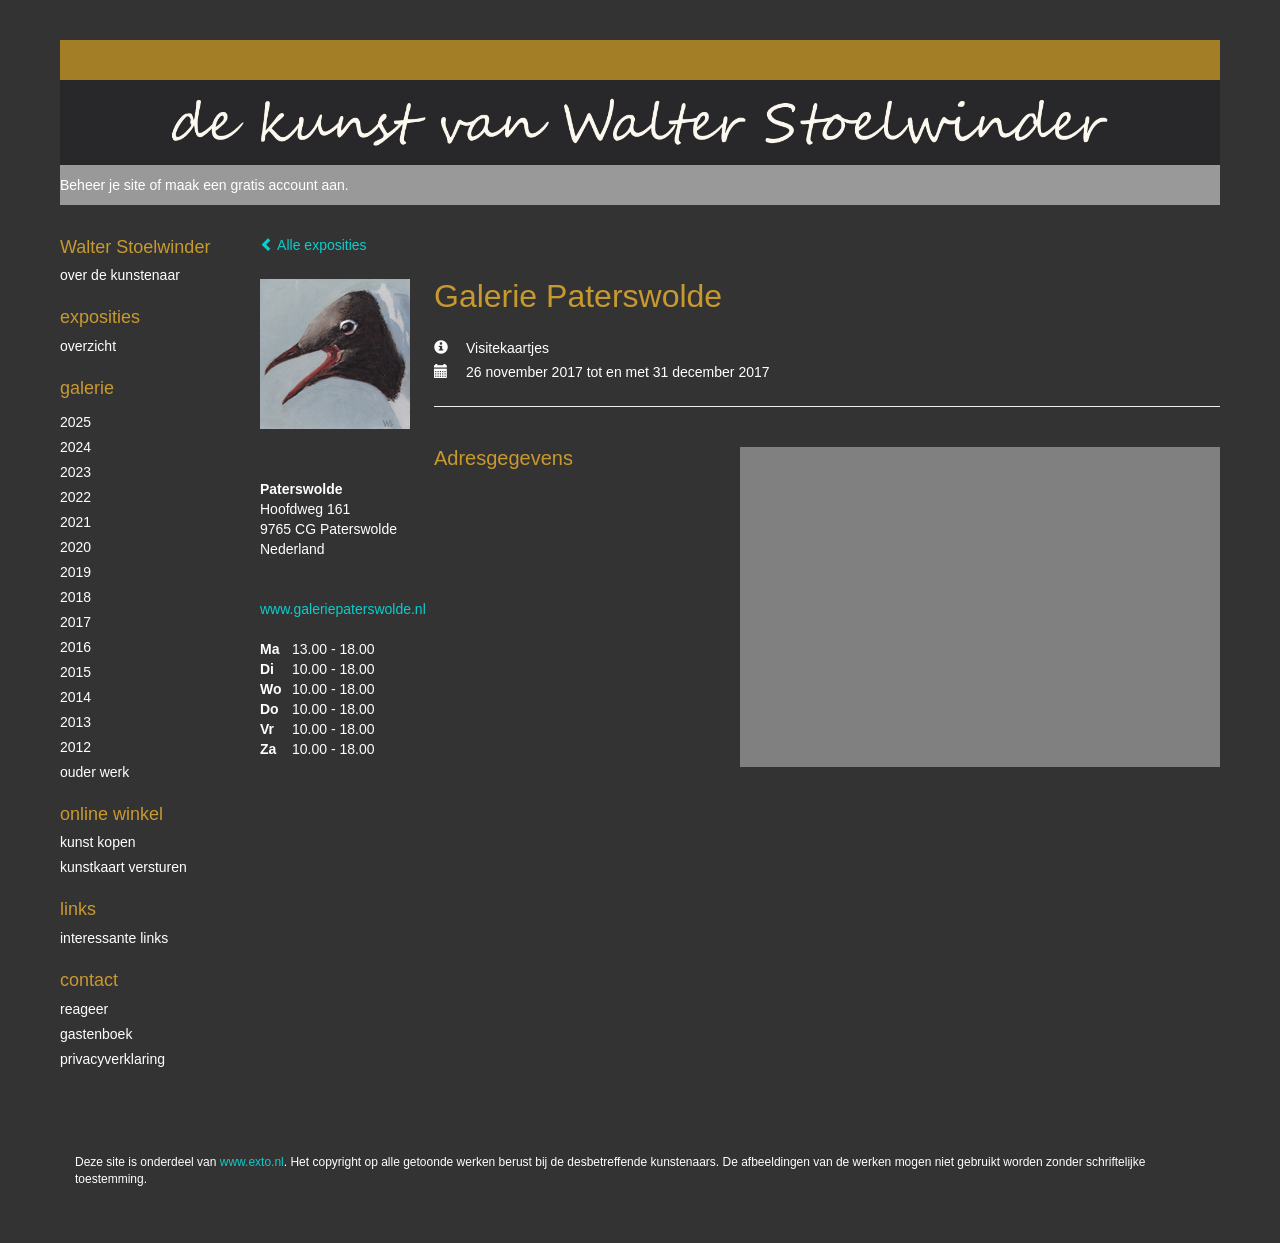 The width and height of the screenshot is (1280, 1243). I want to click on interessante links, so click(114, 938).